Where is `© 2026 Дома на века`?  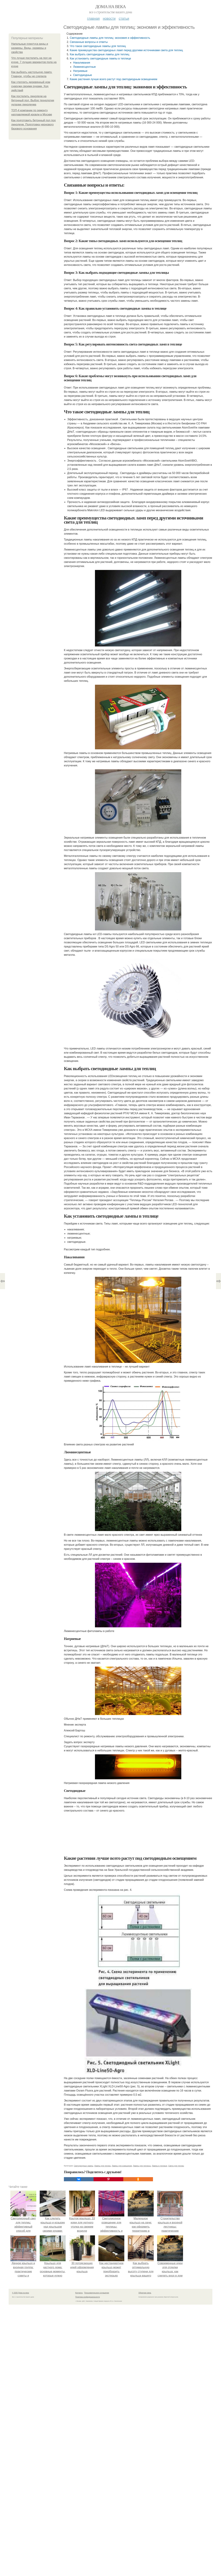
© 2026 Дома на века is located at coordinates (20, 2368).